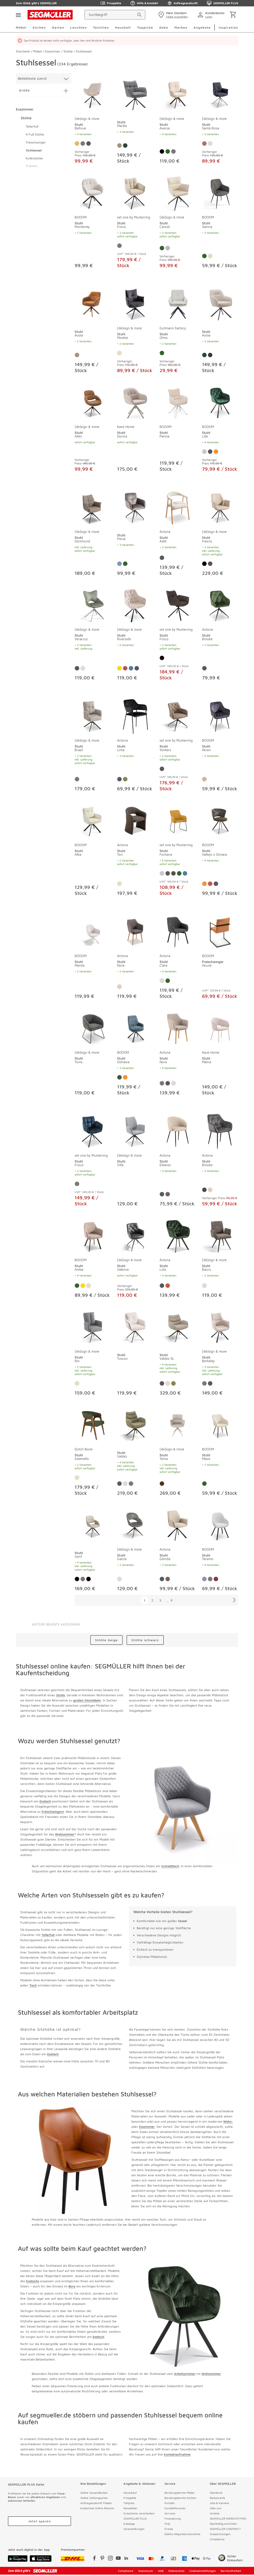  Describe the element at coordinates (220, 192) in the screenshot. I see `[Stuhl Sienna]` at that location.